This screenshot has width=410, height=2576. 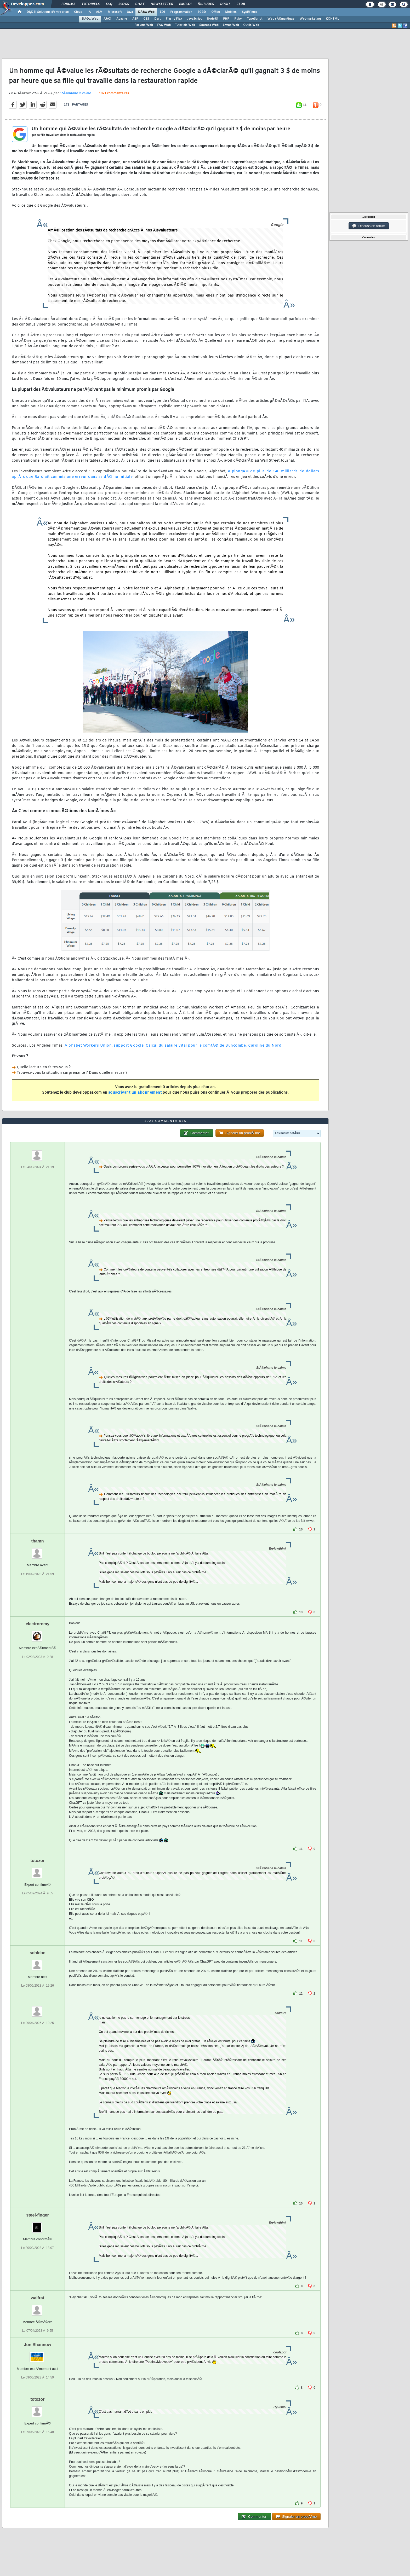 What do you see at coordinates (310, 19) in the screenshot?
I see `Webmarketing` at bounding box center [310, 19].